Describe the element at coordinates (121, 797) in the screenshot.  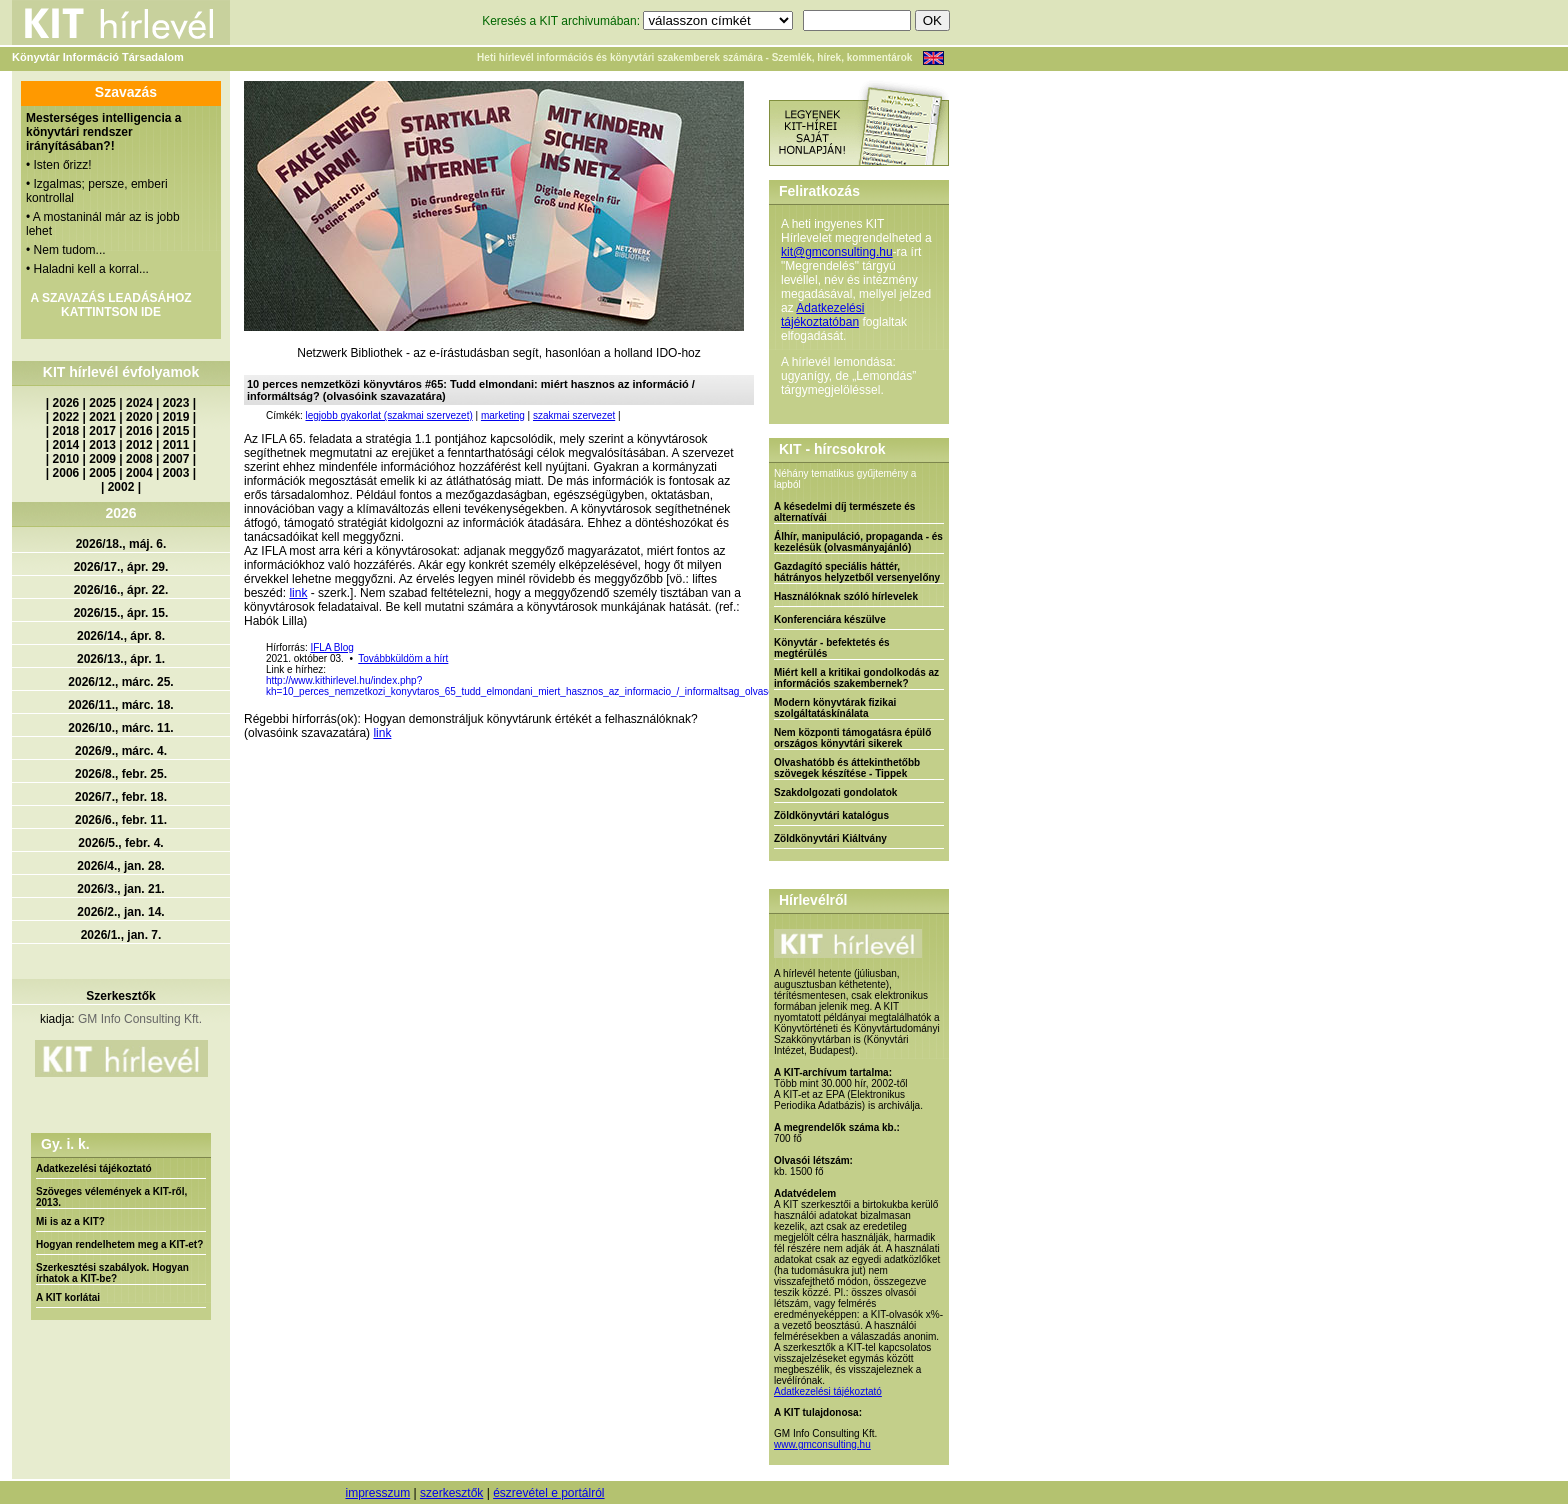
I see `2026/7., febr. 18.` at that location.